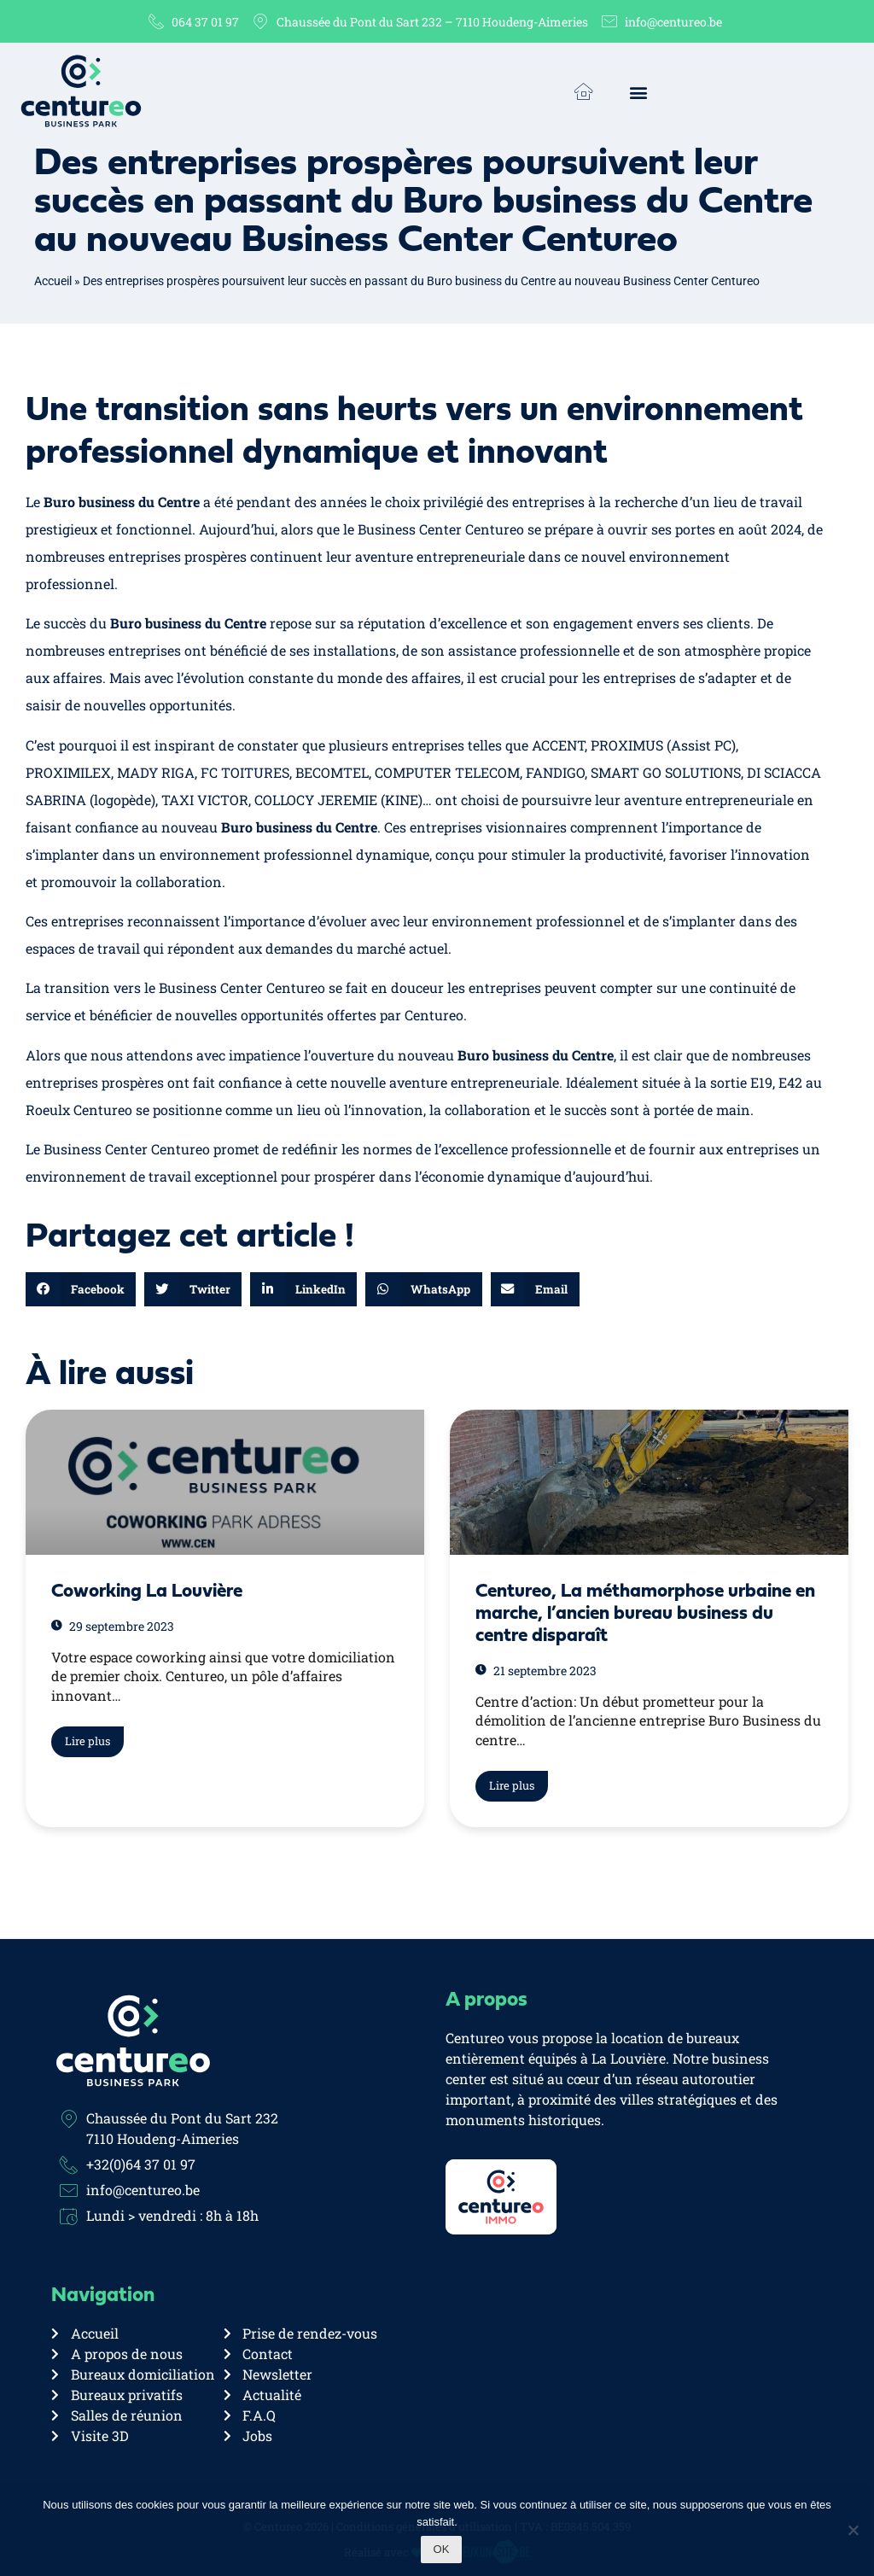 The height and width of the screenshot is (2576, 874). What do you see at coordinates (112, 1626) in the screenshot?
I see `29 septembre 2023` at bounding box center [112, 1626].